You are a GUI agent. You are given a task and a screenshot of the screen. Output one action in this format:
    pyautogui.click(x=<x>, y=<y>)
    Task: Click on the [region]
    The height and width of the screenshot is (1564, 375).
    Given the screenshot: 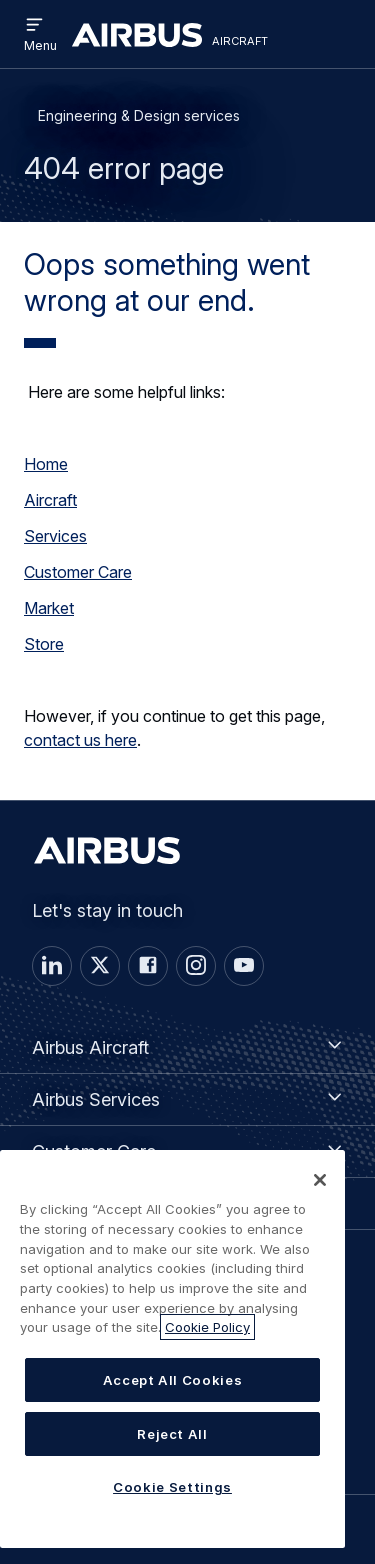 What is the action you would take?
    pyautogui.click(x=172, y=1349)
    